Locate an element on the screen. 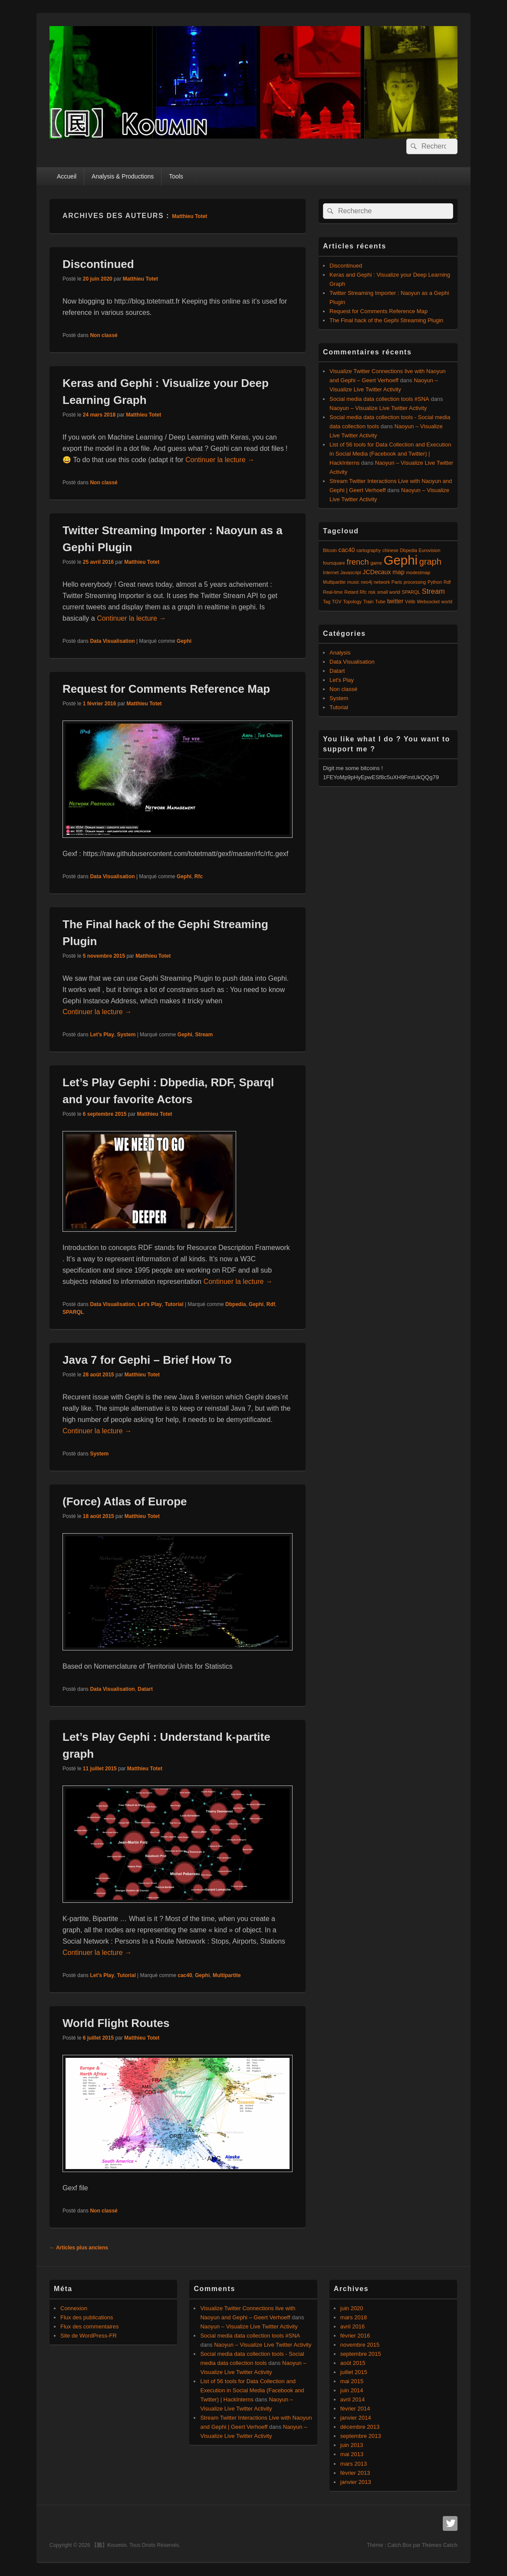 The width and height of the screenshot is (507, 2576). twitter [twitter (2 éléments)] is located at coordinates (395, 601).